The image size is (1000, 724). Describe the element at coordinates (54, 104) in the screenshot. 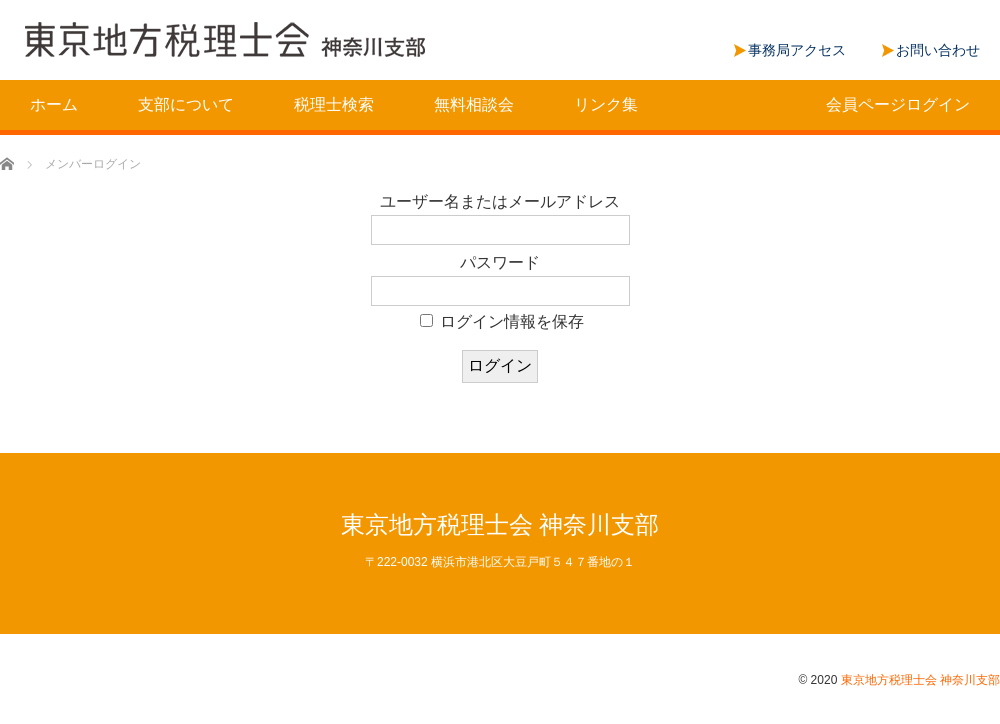

I see `ホーム` at that location.